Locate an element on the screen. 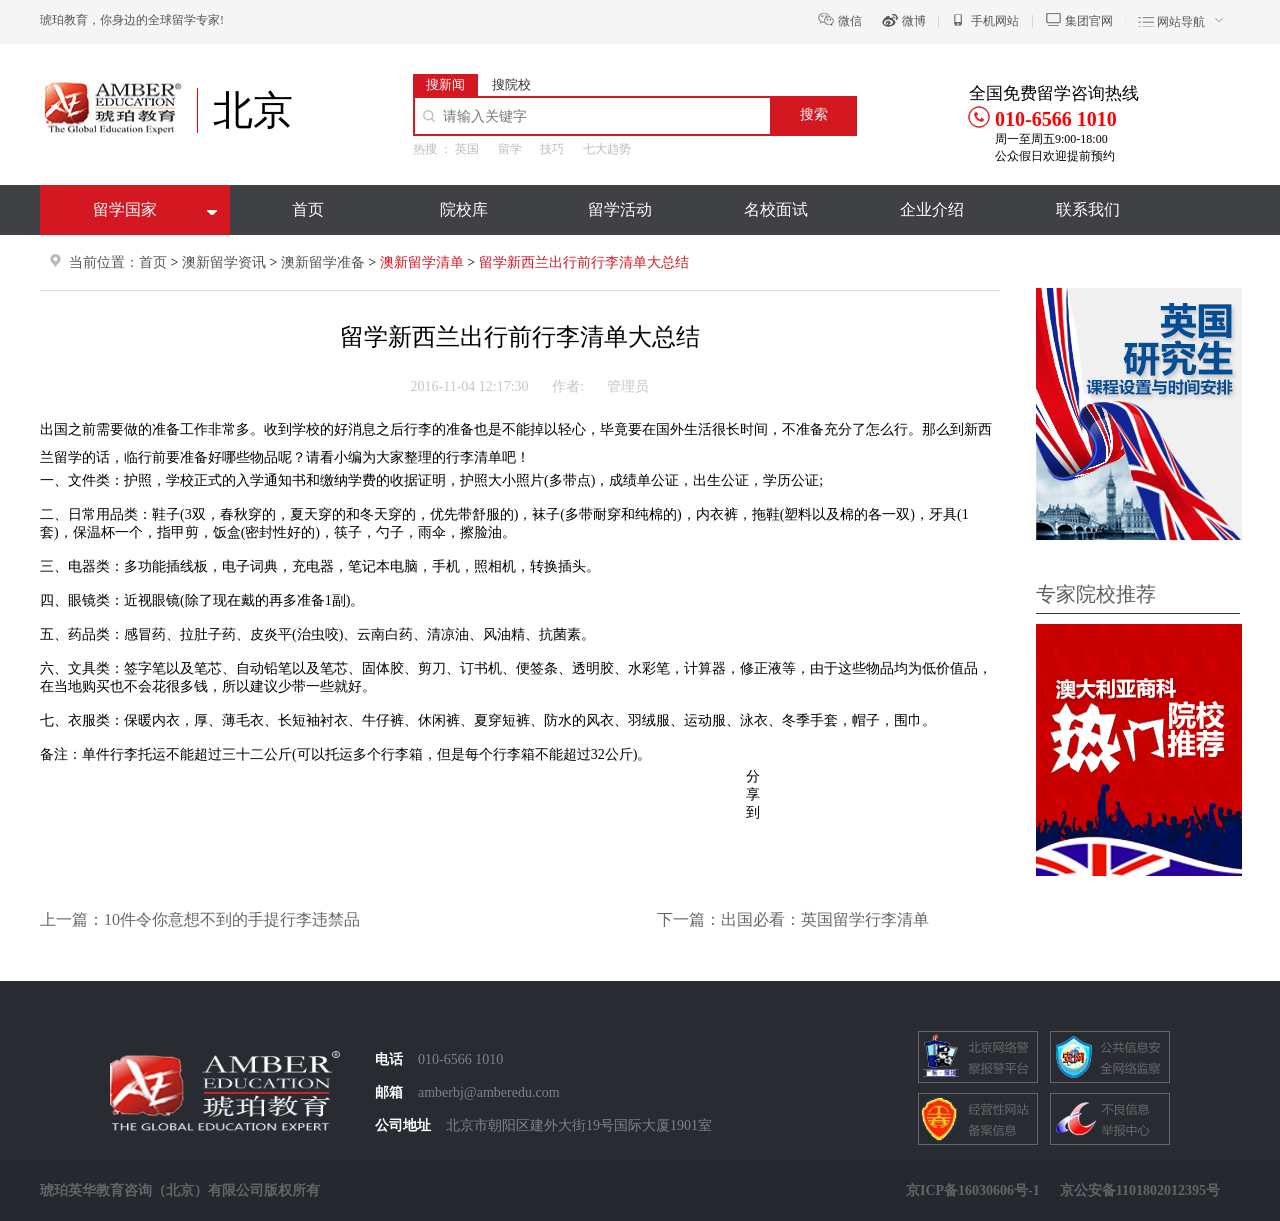 The image size is (1280, 1221). 微博 is located at coordinates (914, 21).